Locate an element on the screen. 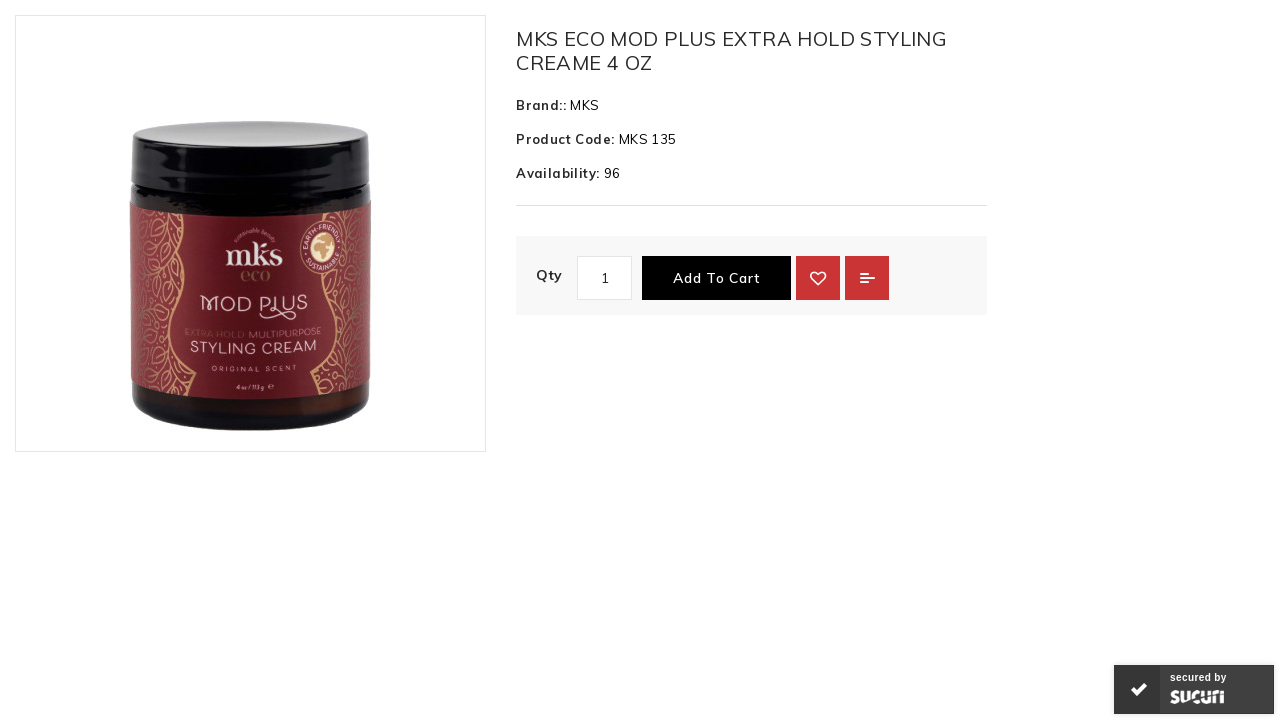 The width and height of the screenshot is (1280, 720). { button_wishlist }} is located at coordinates (818, 278).